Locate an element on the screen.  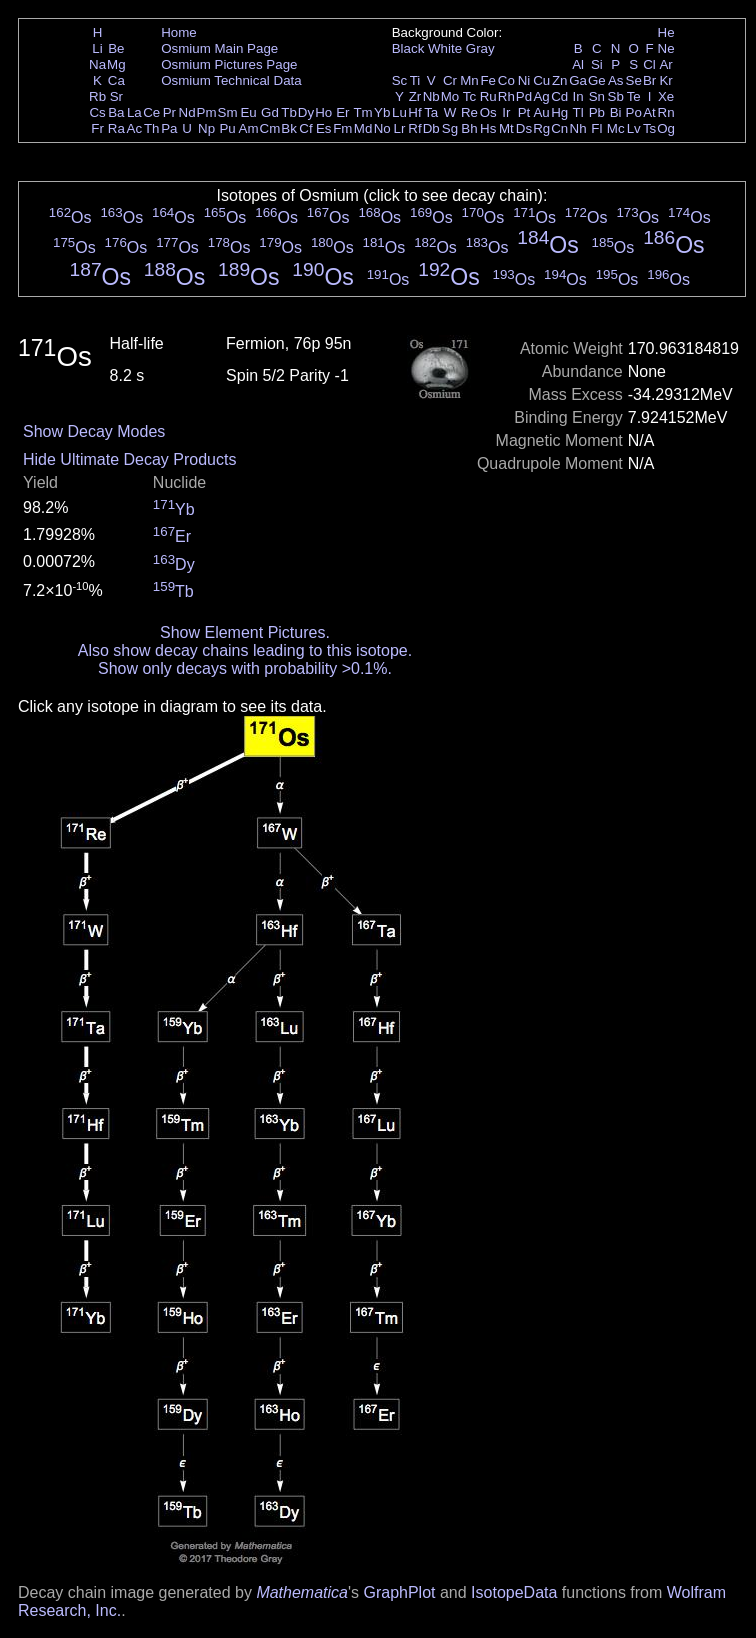
Pr is located at coordinates (169, 112).